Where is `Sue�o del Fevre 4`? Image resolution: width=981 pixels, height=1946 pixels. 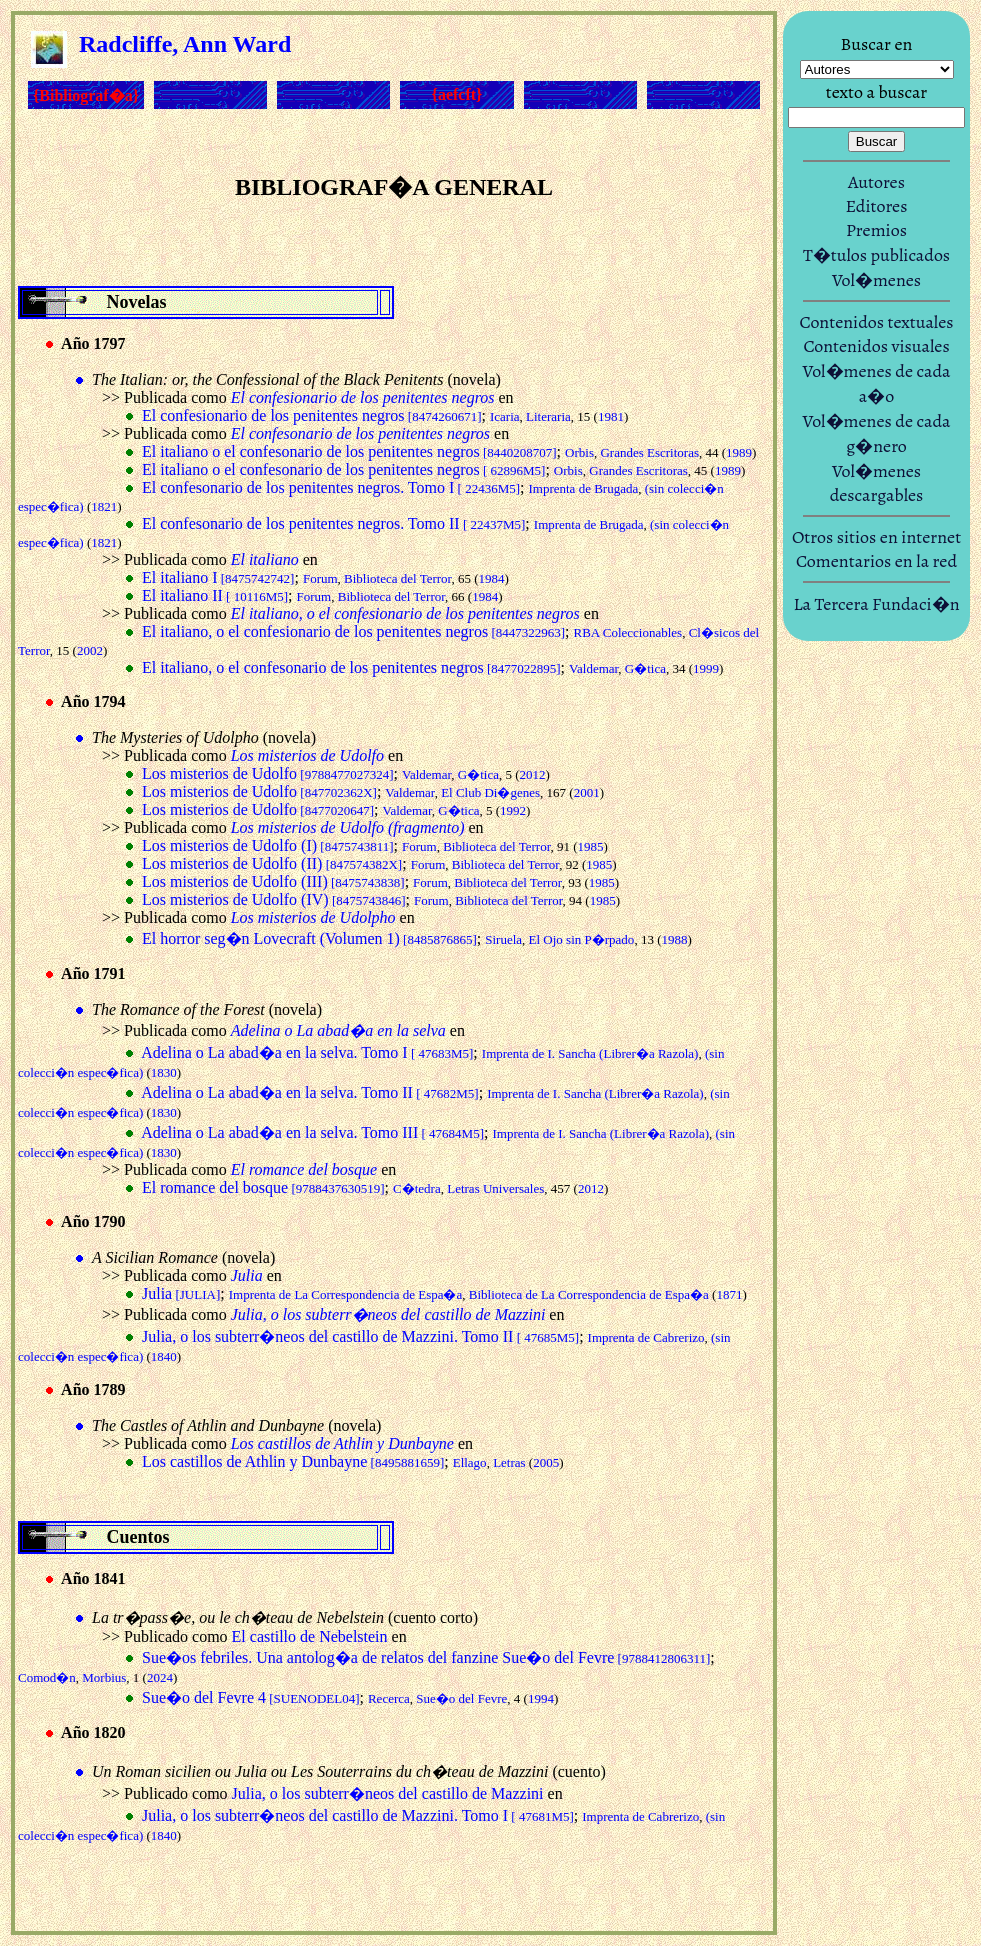 Sue�o del Fevre 4 is located at coordinates (251, 1697).